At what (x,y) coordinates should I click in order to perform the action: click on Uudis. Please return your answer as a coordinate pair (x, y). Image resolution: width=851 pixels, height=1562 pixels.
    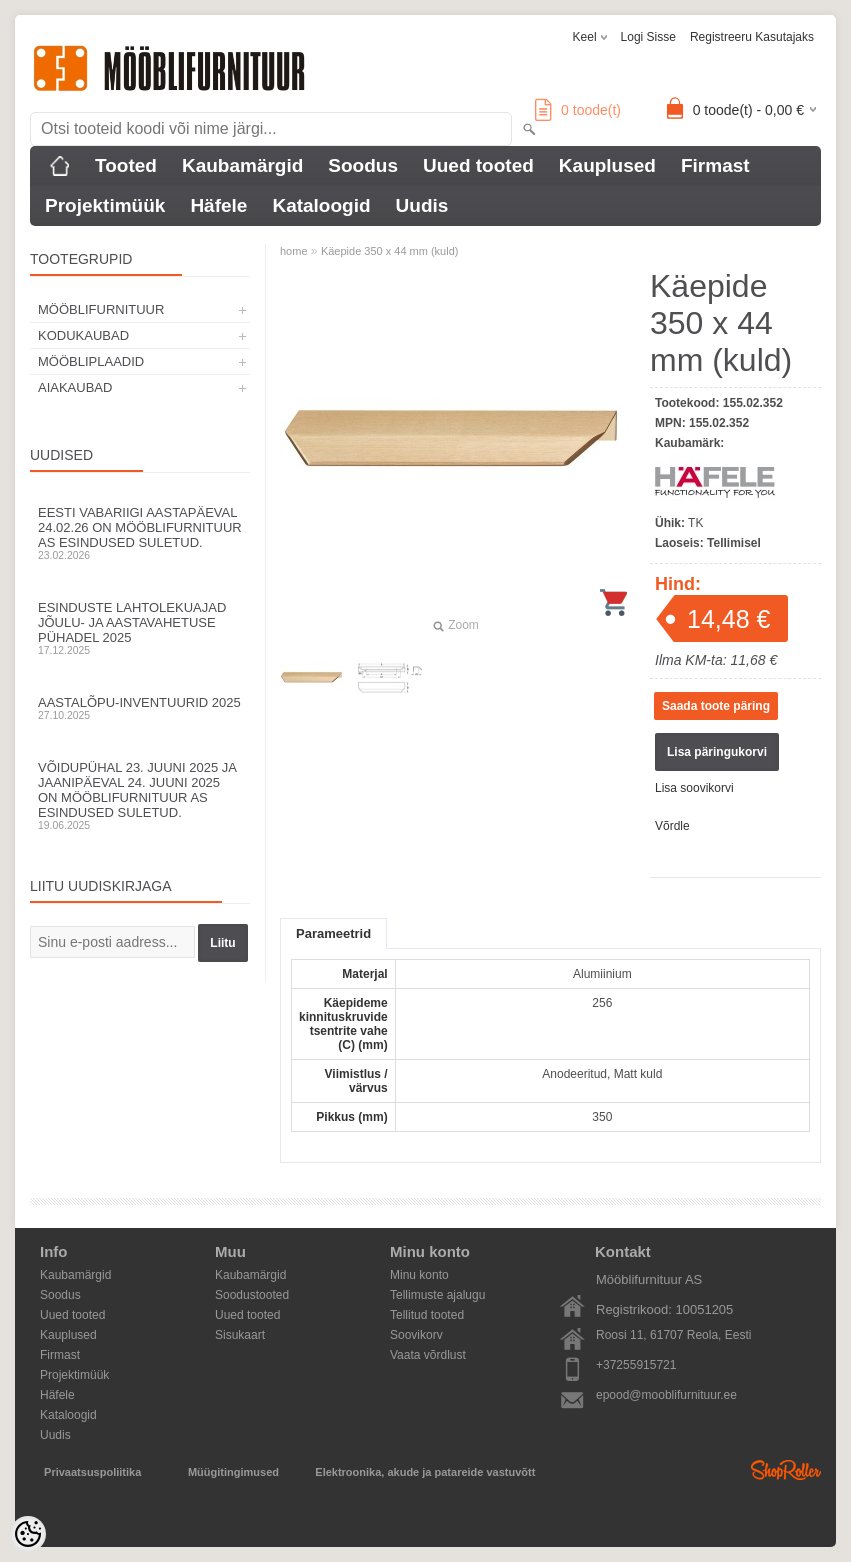
    Looking at the image, I should click on (422, 205).